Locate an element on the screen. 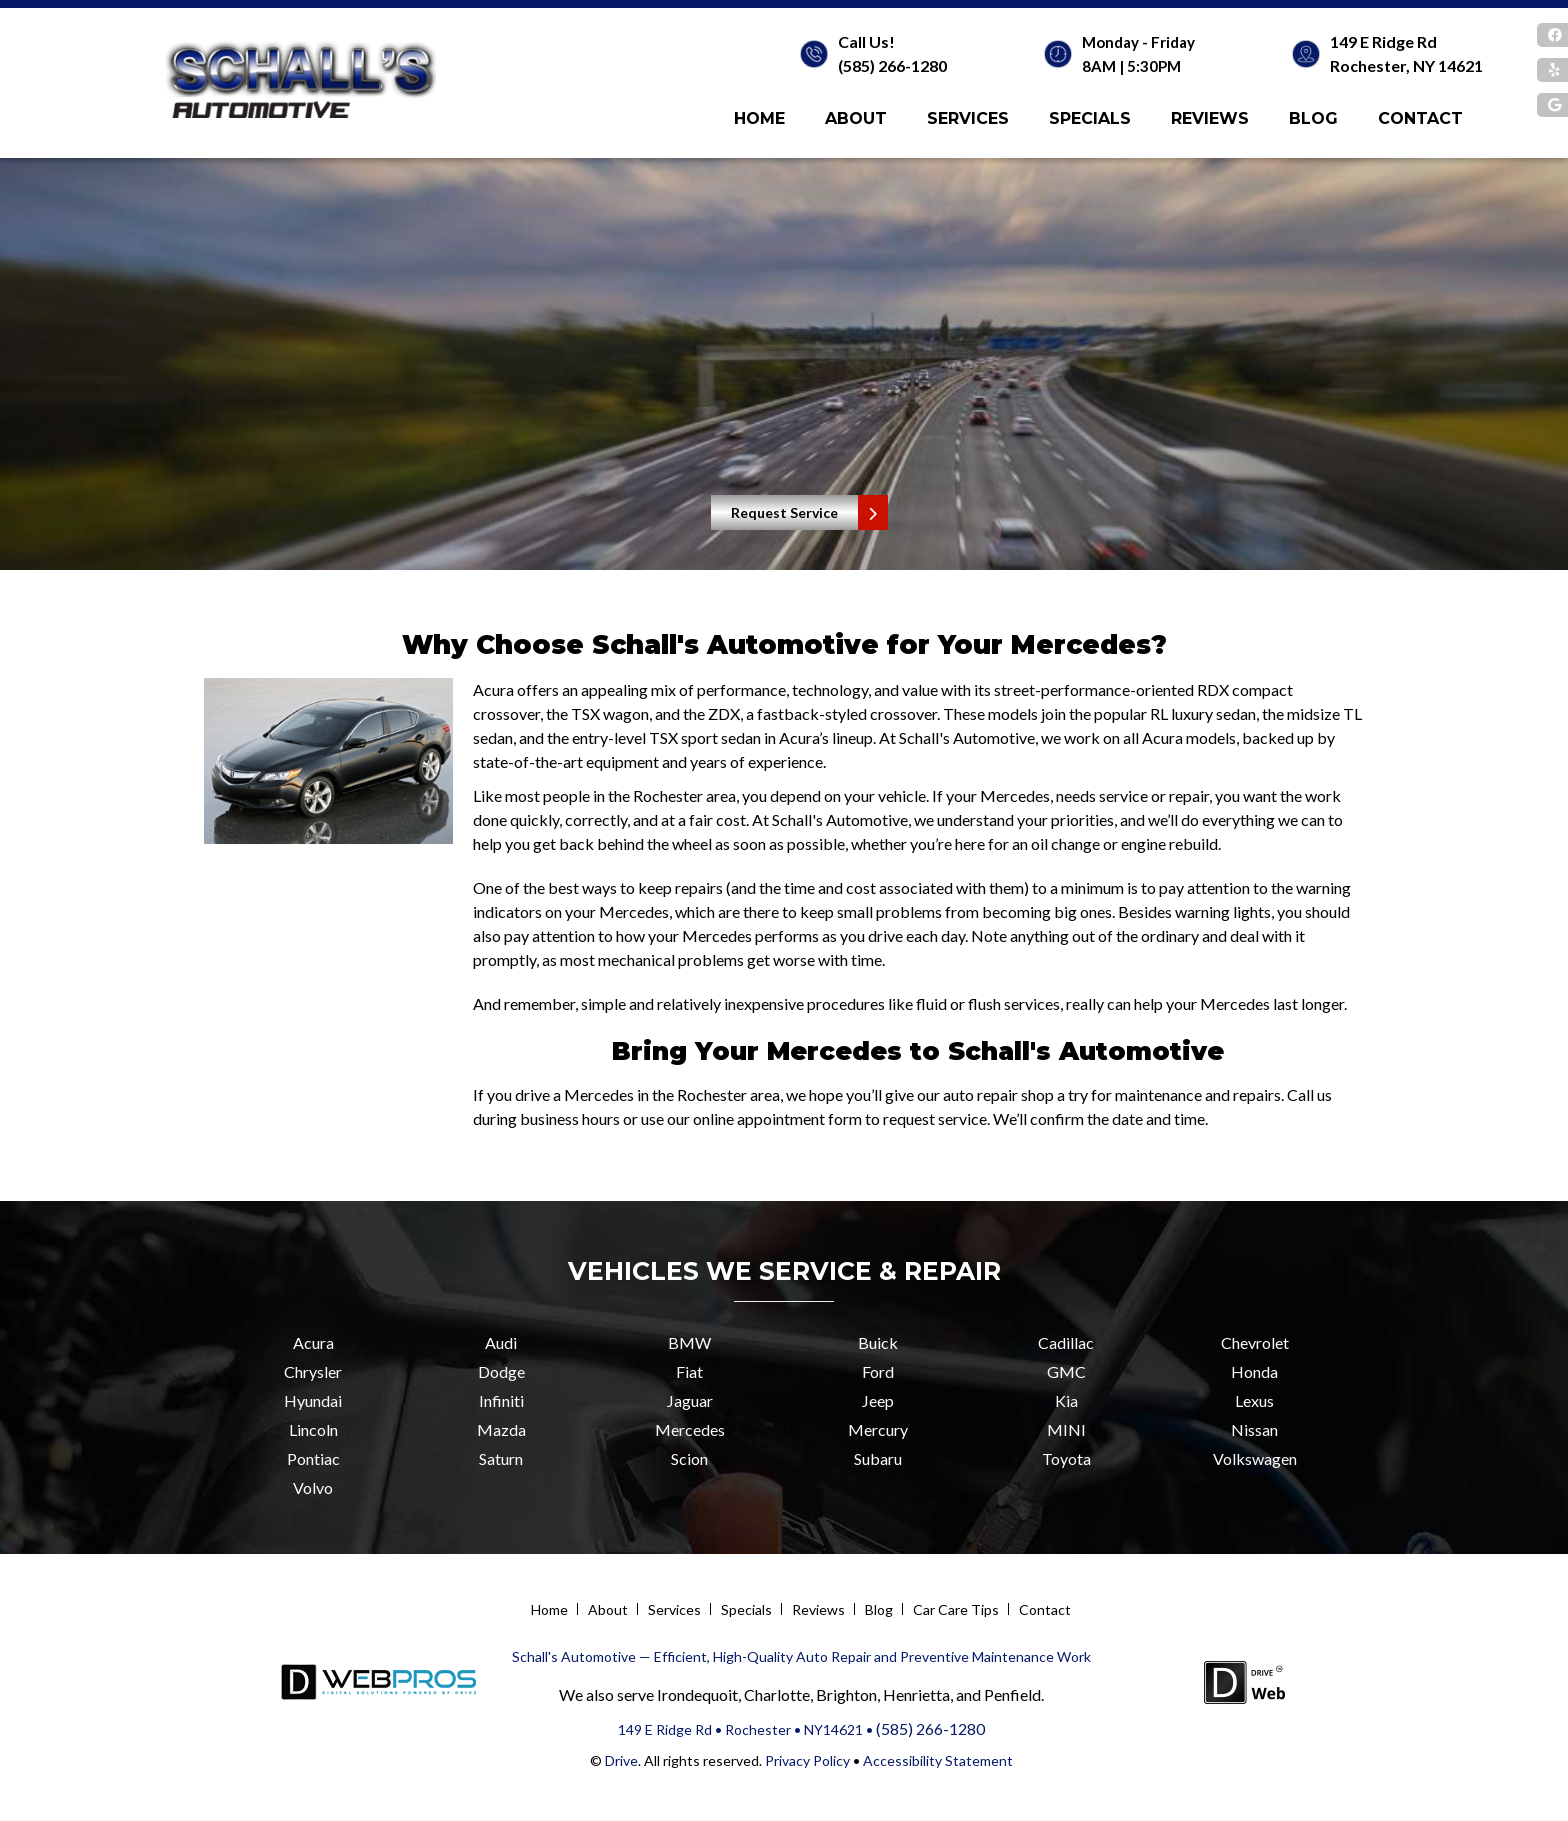 The width and height of the screenshot is (1568, 1821). Drive is located at coordinates (621, 1760).